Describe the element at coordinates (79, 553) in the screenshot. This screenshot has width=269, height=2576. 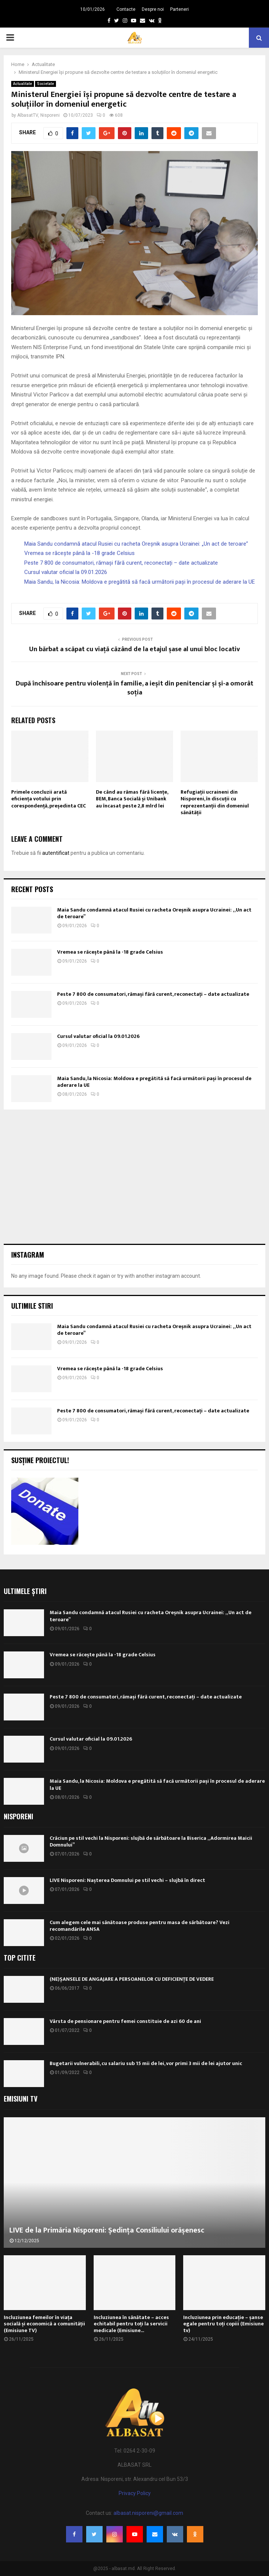
I see `Vremea se răcește până la -18 grade Celsius` at that location.